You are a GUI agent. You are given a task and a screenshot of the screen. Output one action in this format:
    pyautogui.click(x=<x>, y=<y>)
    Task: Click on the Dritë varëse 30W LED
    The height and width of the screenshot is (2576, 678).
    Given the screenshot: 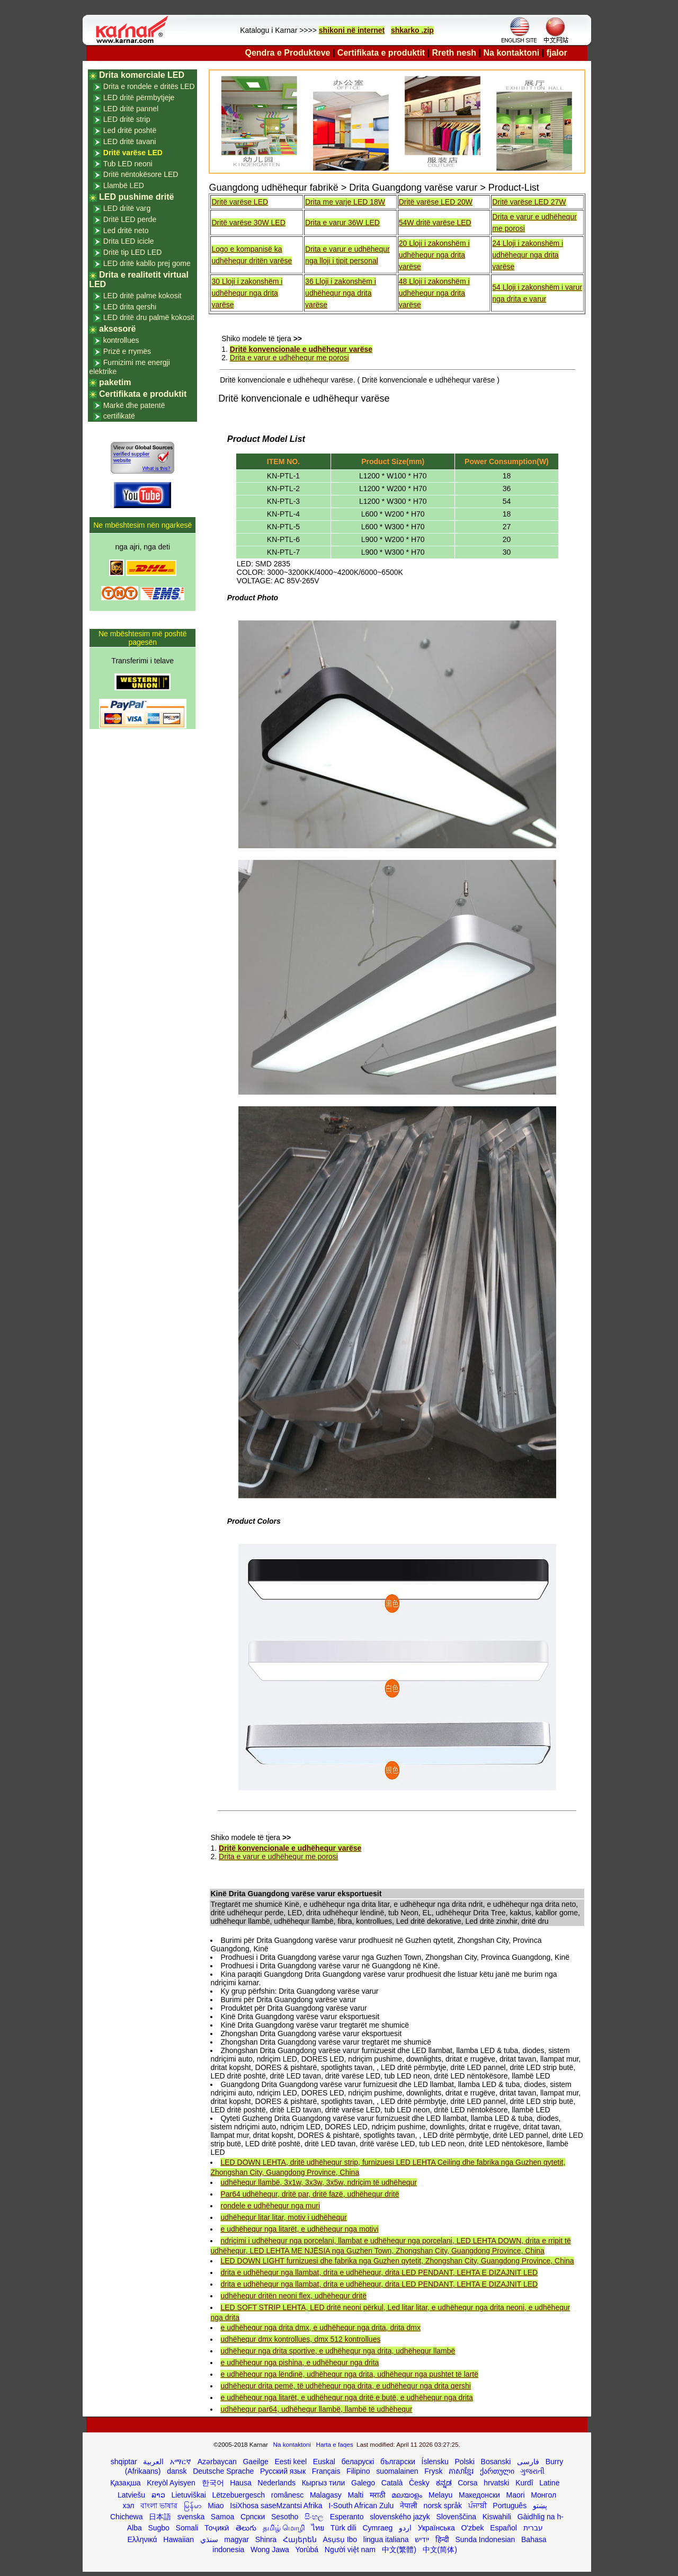 What is the action you would take?
    pyautogui.click(x=248, y=222)
    